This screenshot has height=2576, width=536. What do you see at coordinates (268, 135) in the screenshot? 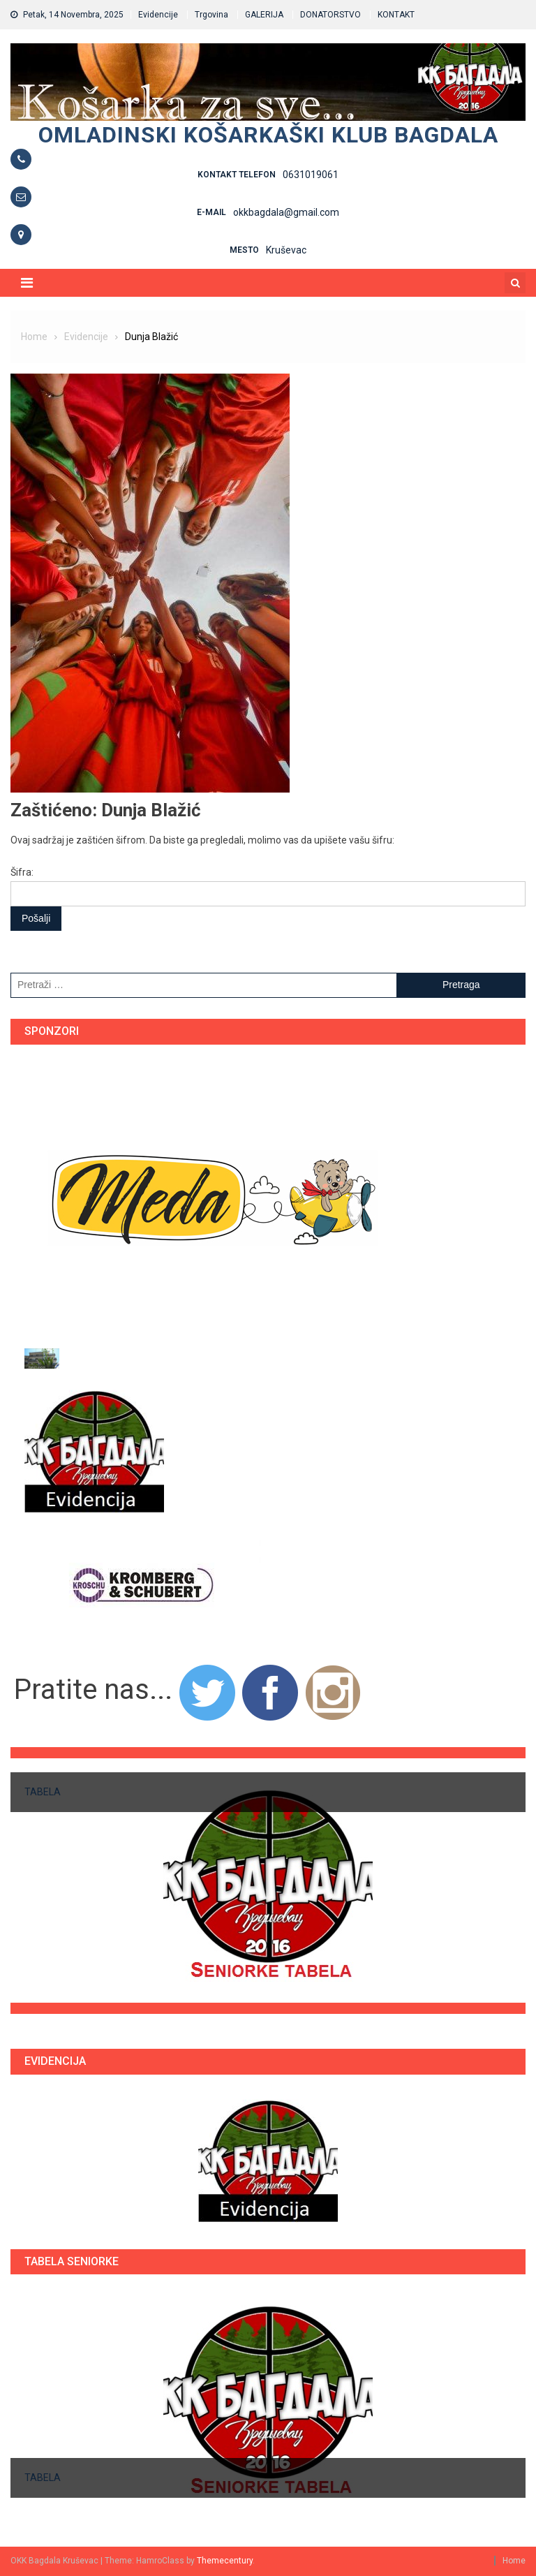
I see `Omladinski košarkaški klub BAGDALA` at bounding box center [268, 135].